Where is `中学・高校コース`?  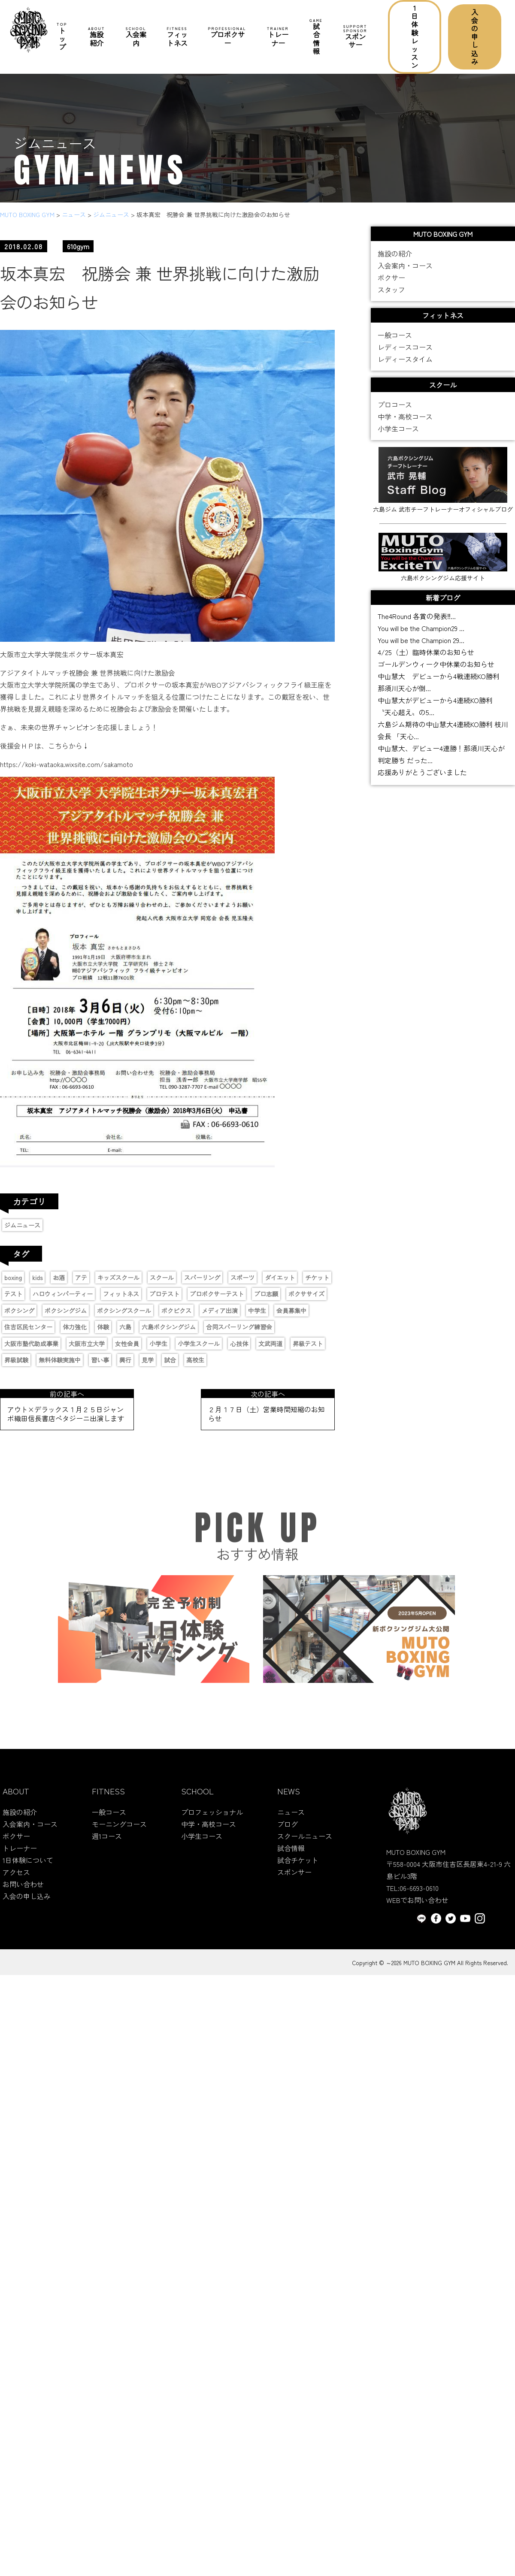 中学・高校コース is located at coordinates (405, 423).